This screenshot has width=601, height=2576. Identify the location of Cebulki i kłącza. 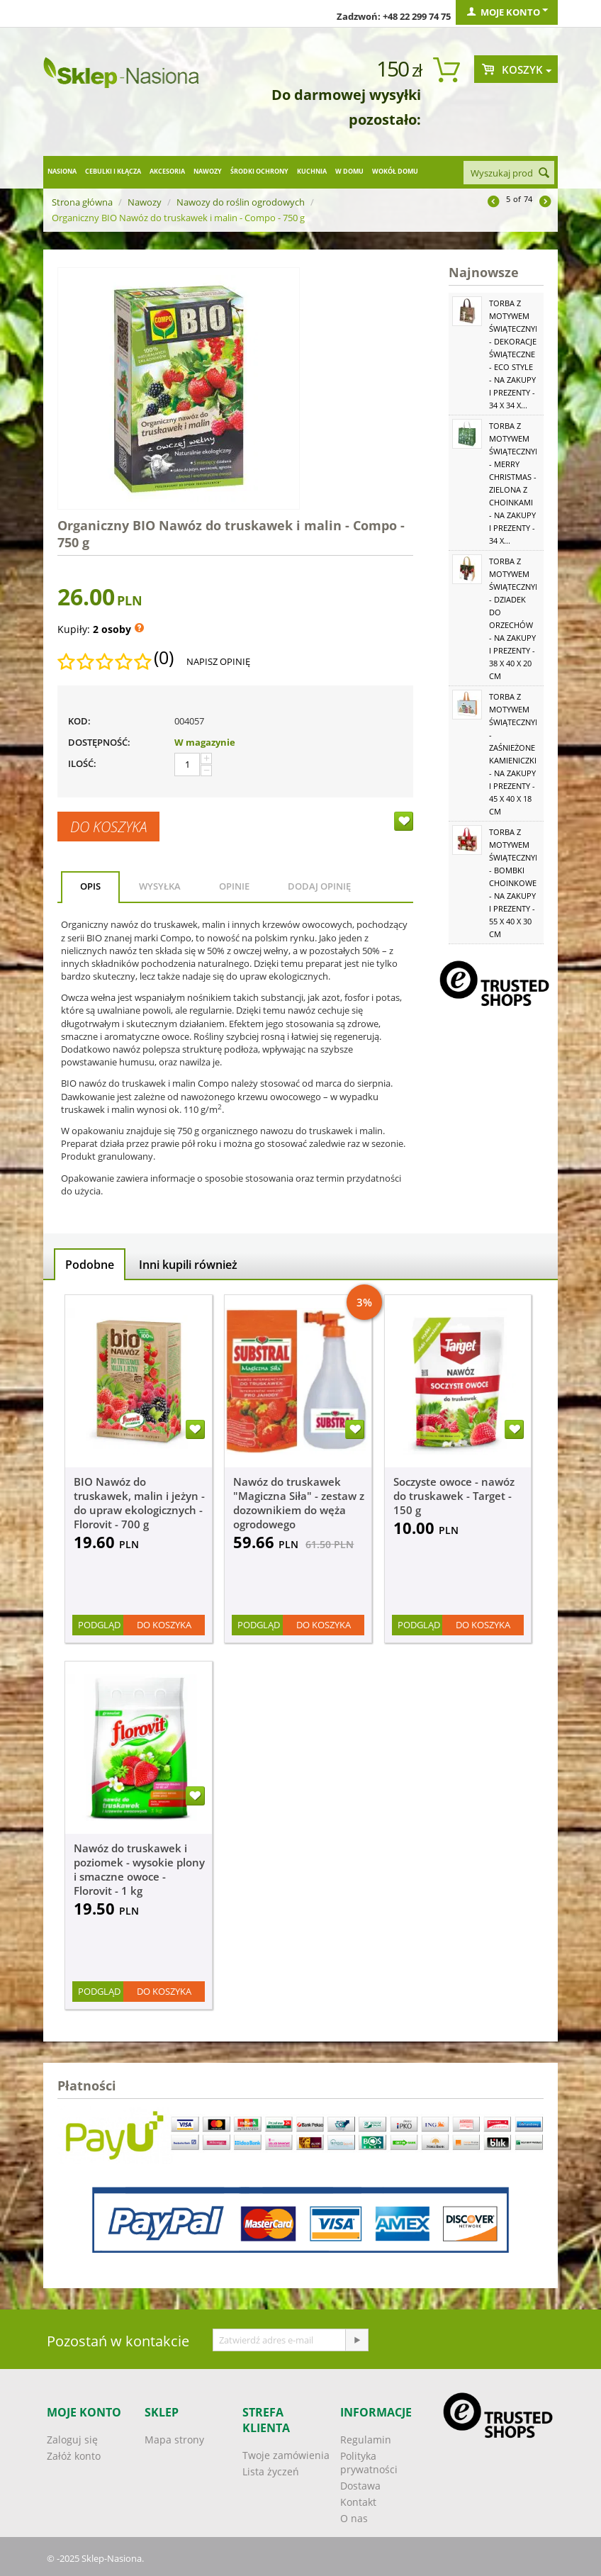
(113, 171).